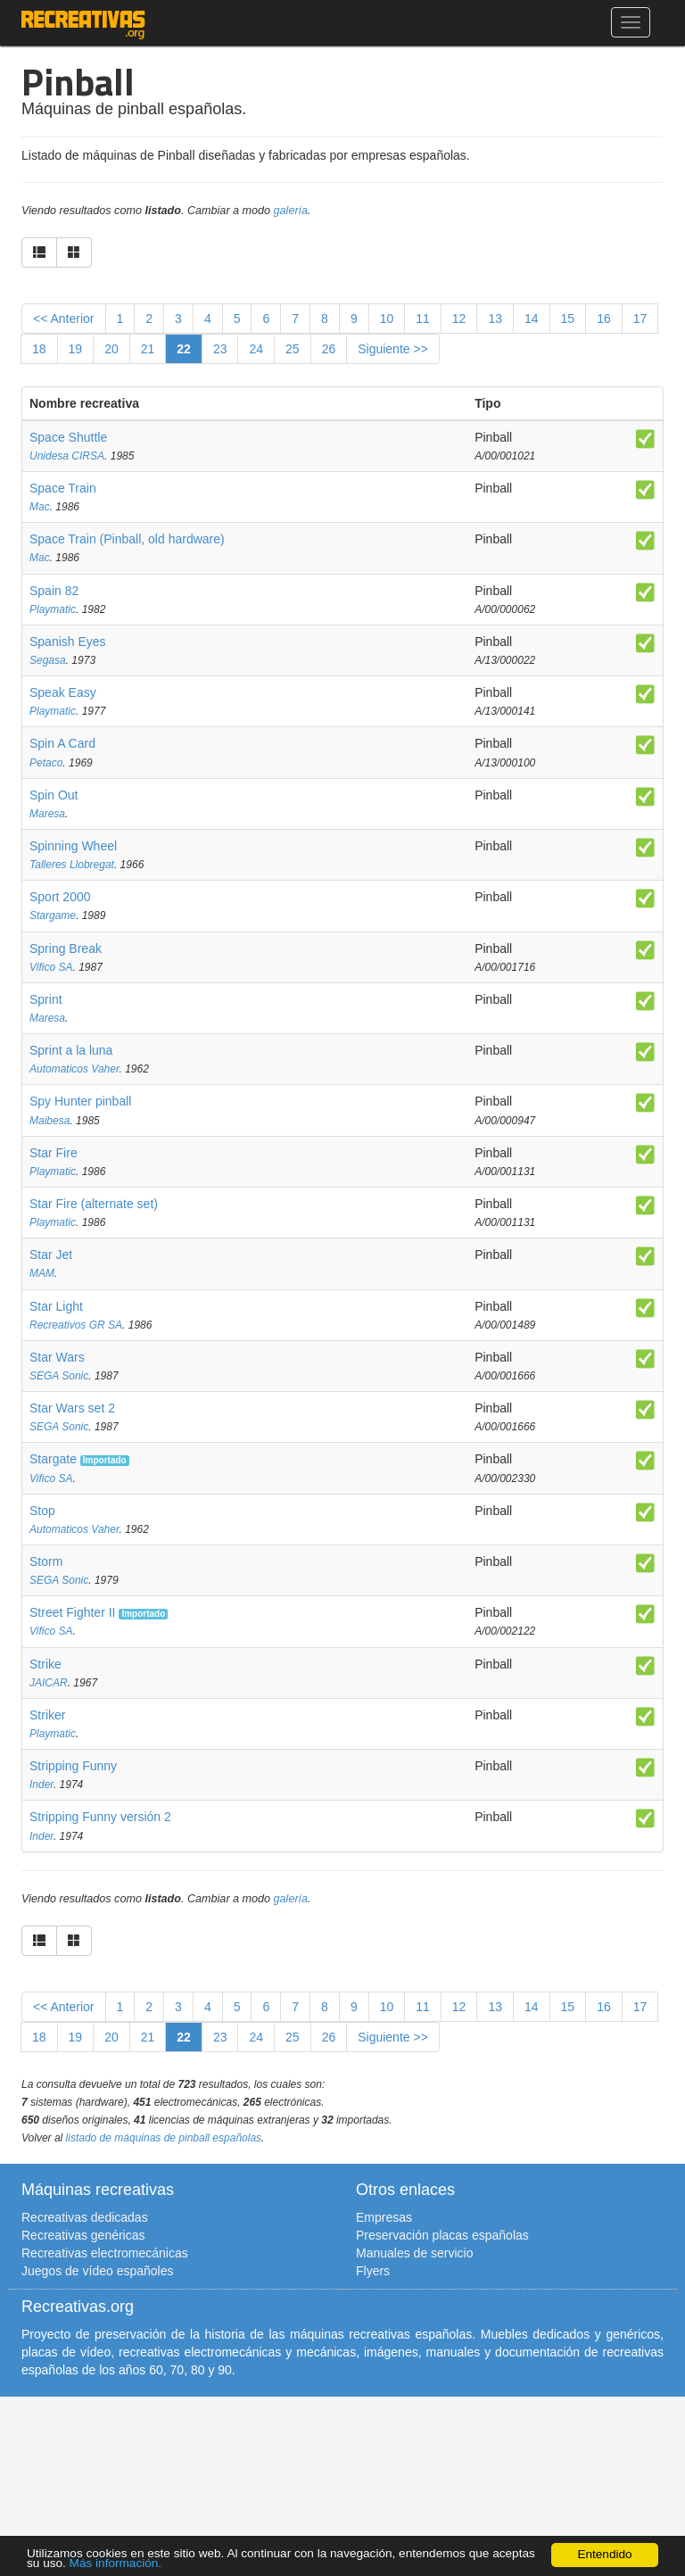 This screenshot has width=685, height=2576. I want to click on 26, so click(329, 349).